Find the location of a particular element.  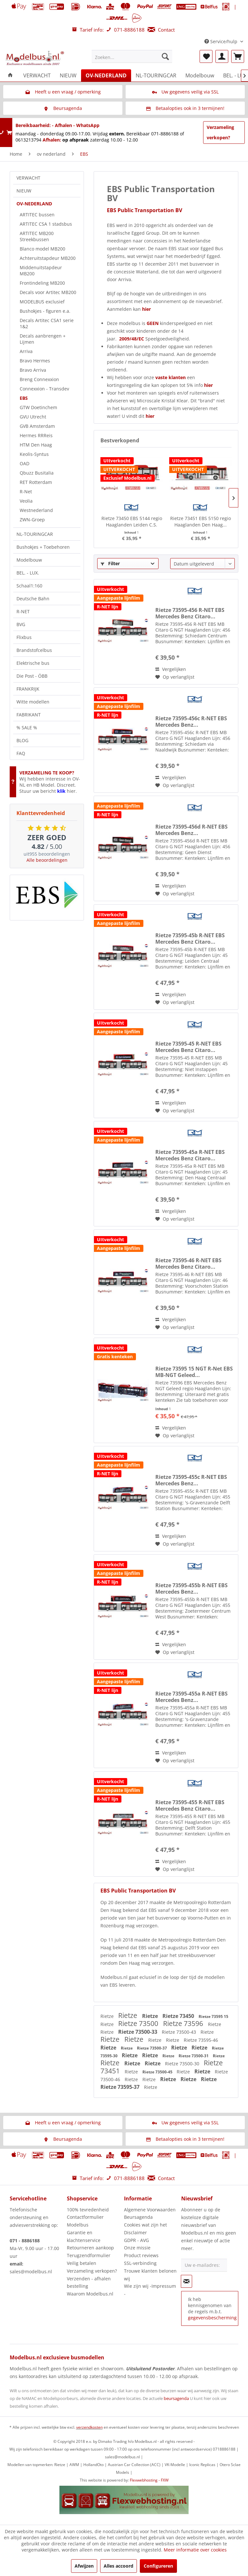

Product reviews is located at coordinates (141, 2255).